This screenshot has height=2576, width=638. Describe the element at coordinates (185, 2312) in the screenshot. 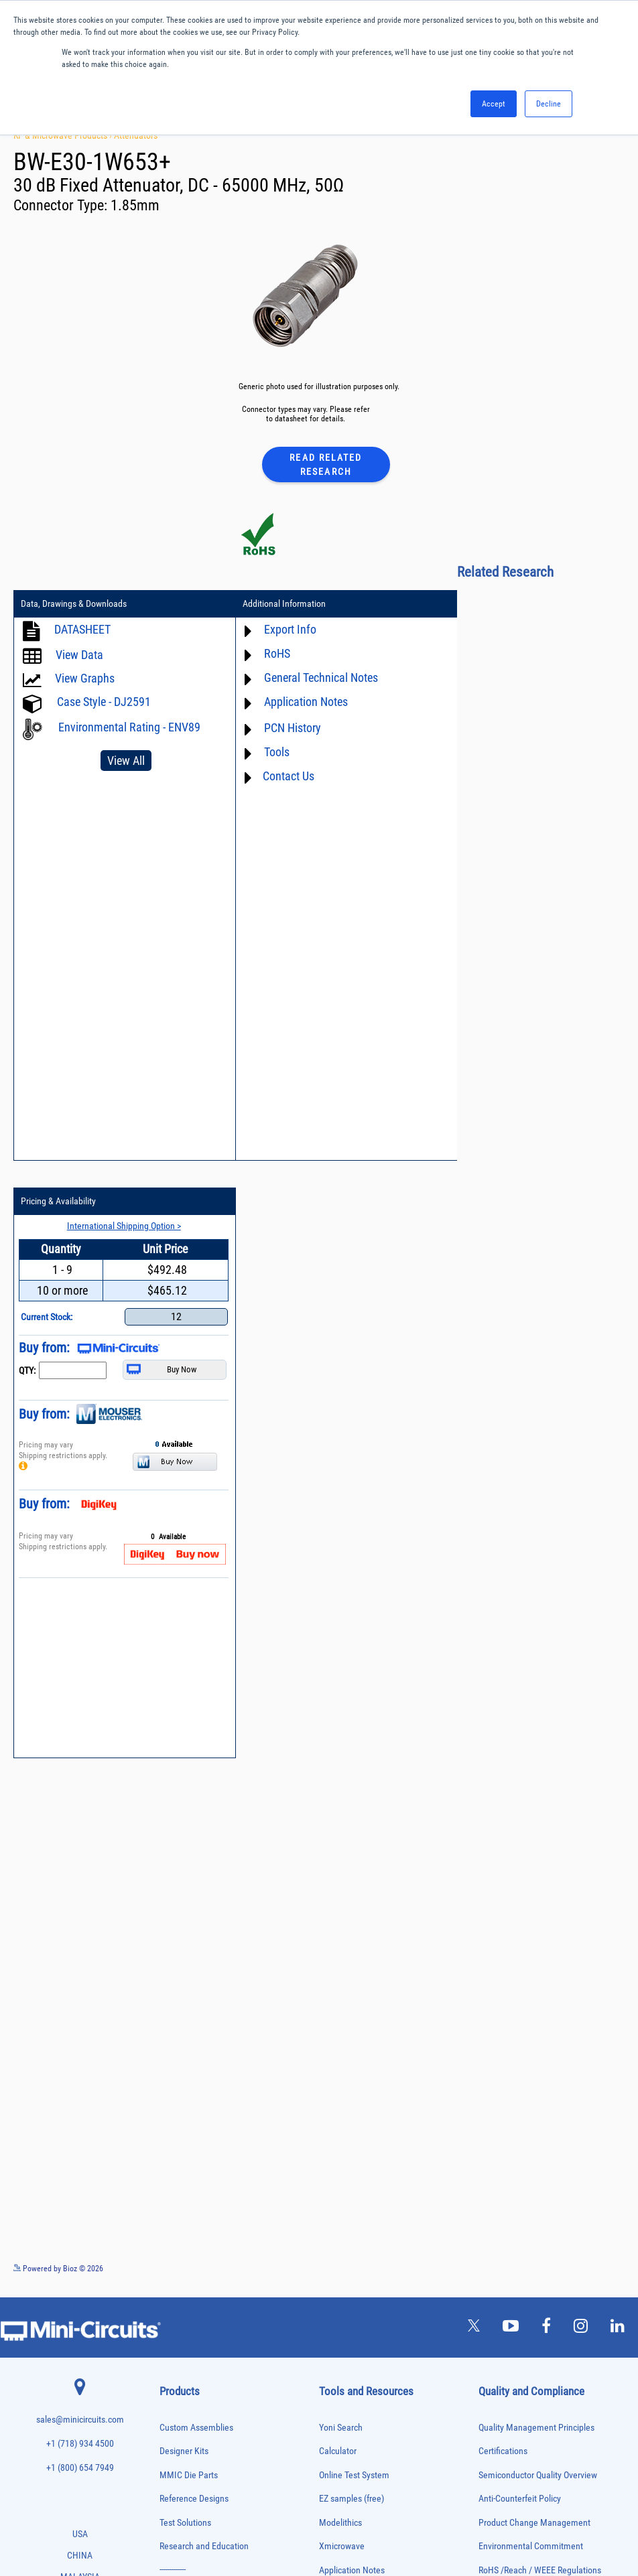

I see `Power Combiners` at that location.